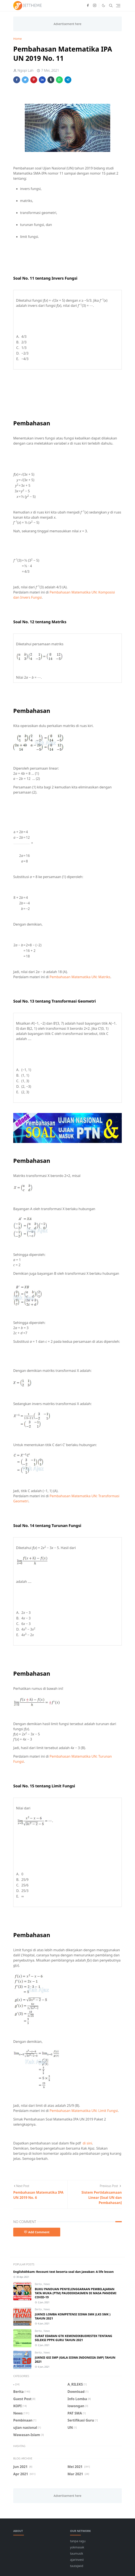  Describe the element at coordinates (111, 5) in the screenshot. I see `[Toggle search]` at that location.